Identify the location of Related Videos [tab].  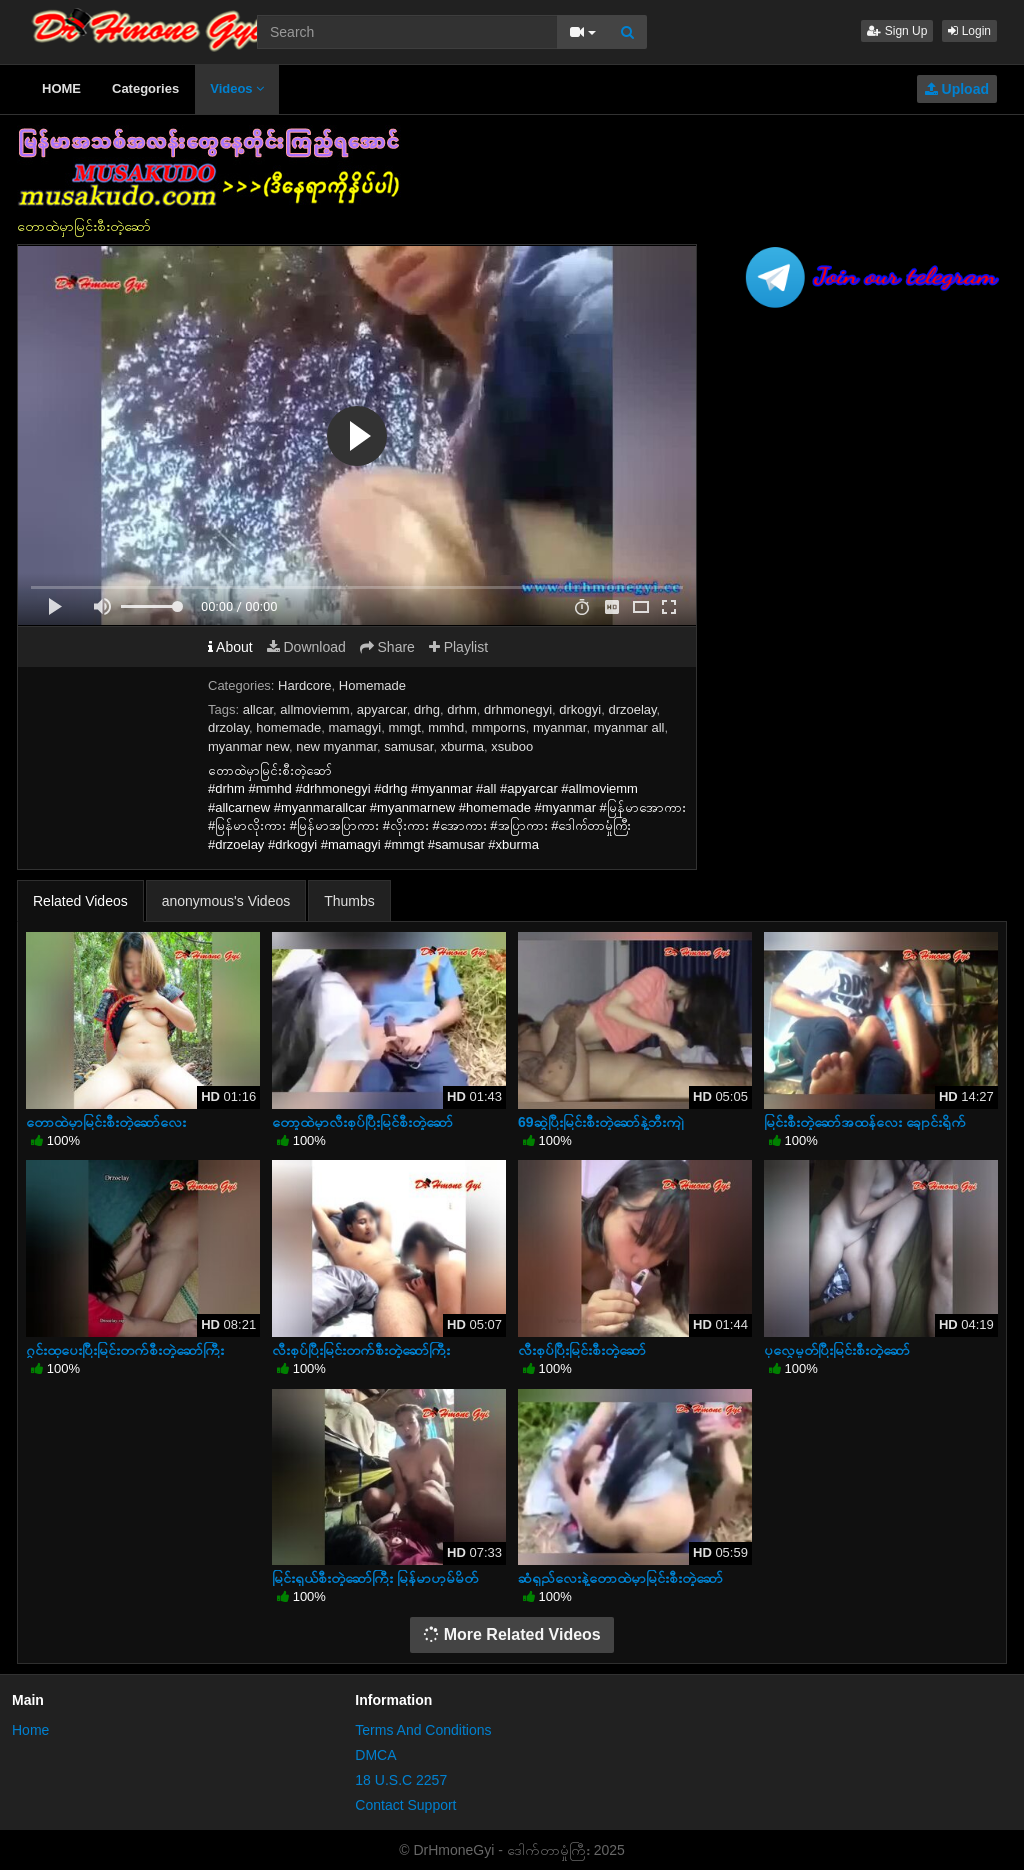
(80, 901).